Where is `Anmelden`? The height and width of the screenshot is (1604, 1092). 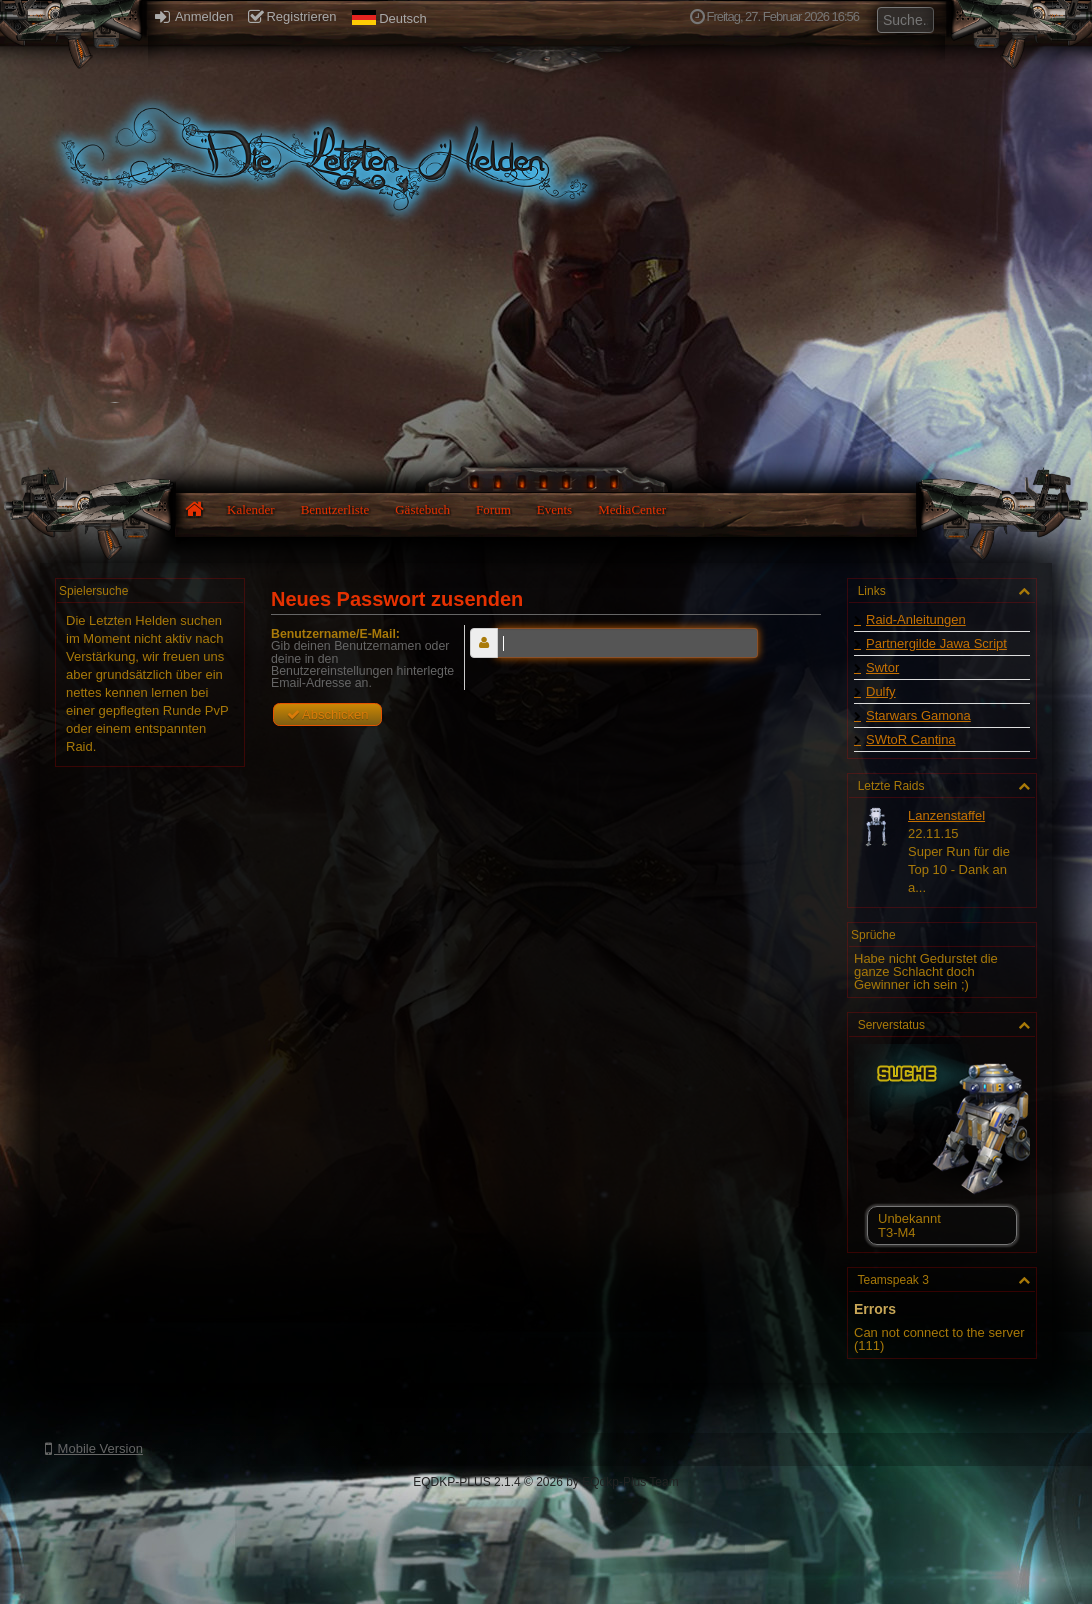
Anmelden is located at coordinates (194, 16).